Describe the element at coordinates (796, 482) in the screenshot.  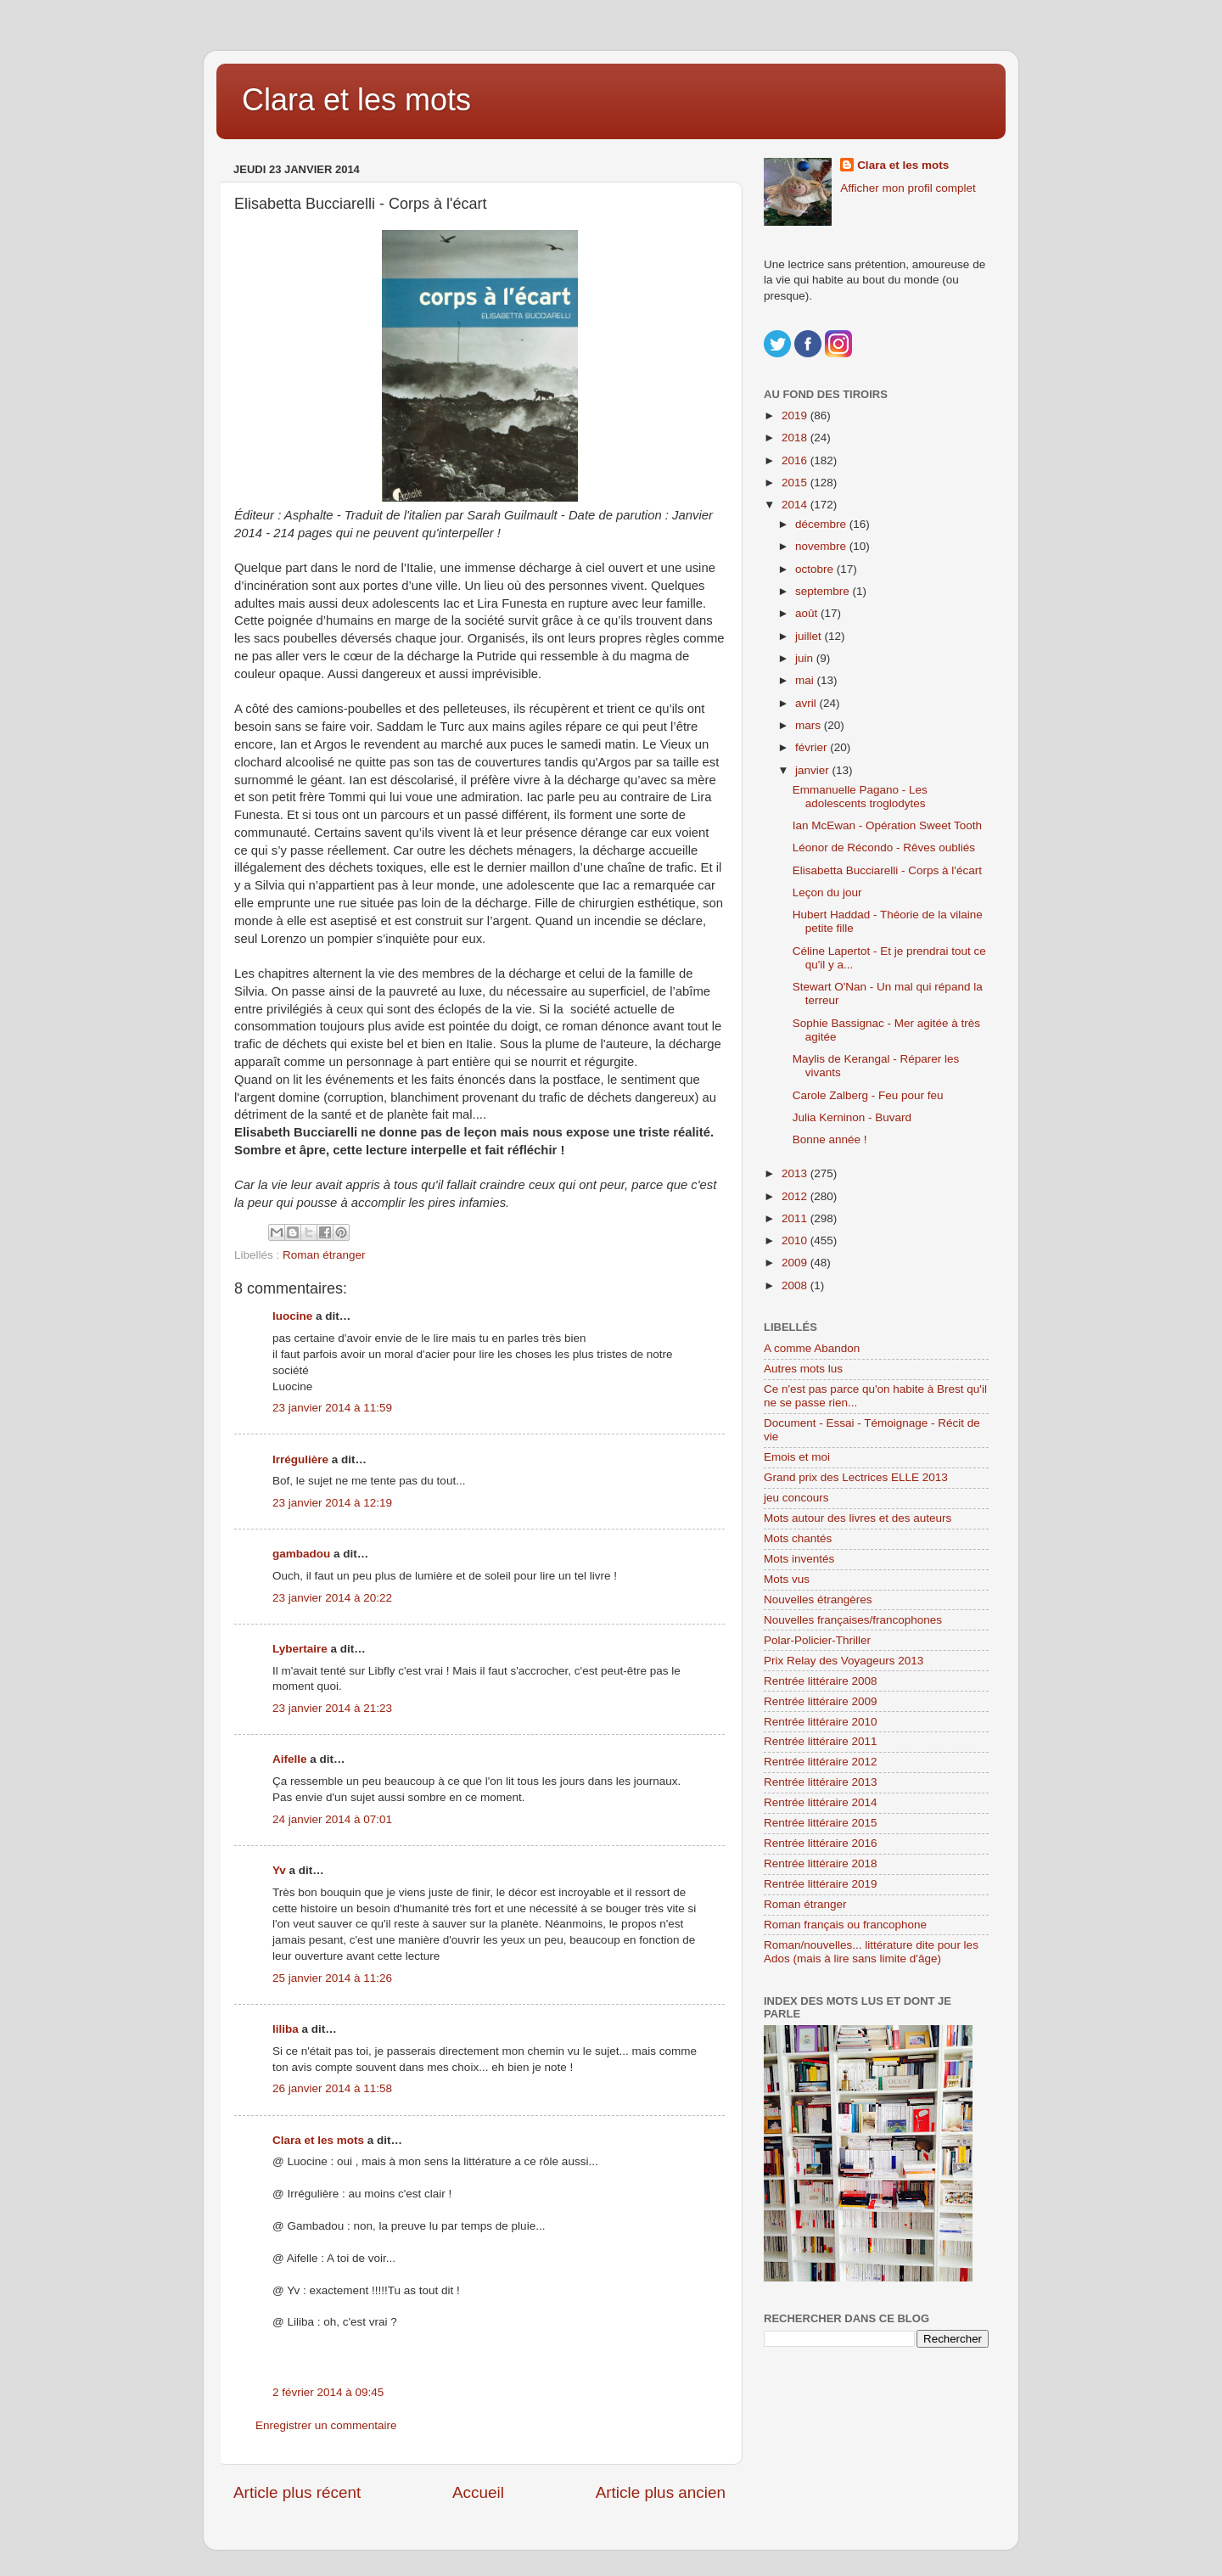
I see `2015` at that location.